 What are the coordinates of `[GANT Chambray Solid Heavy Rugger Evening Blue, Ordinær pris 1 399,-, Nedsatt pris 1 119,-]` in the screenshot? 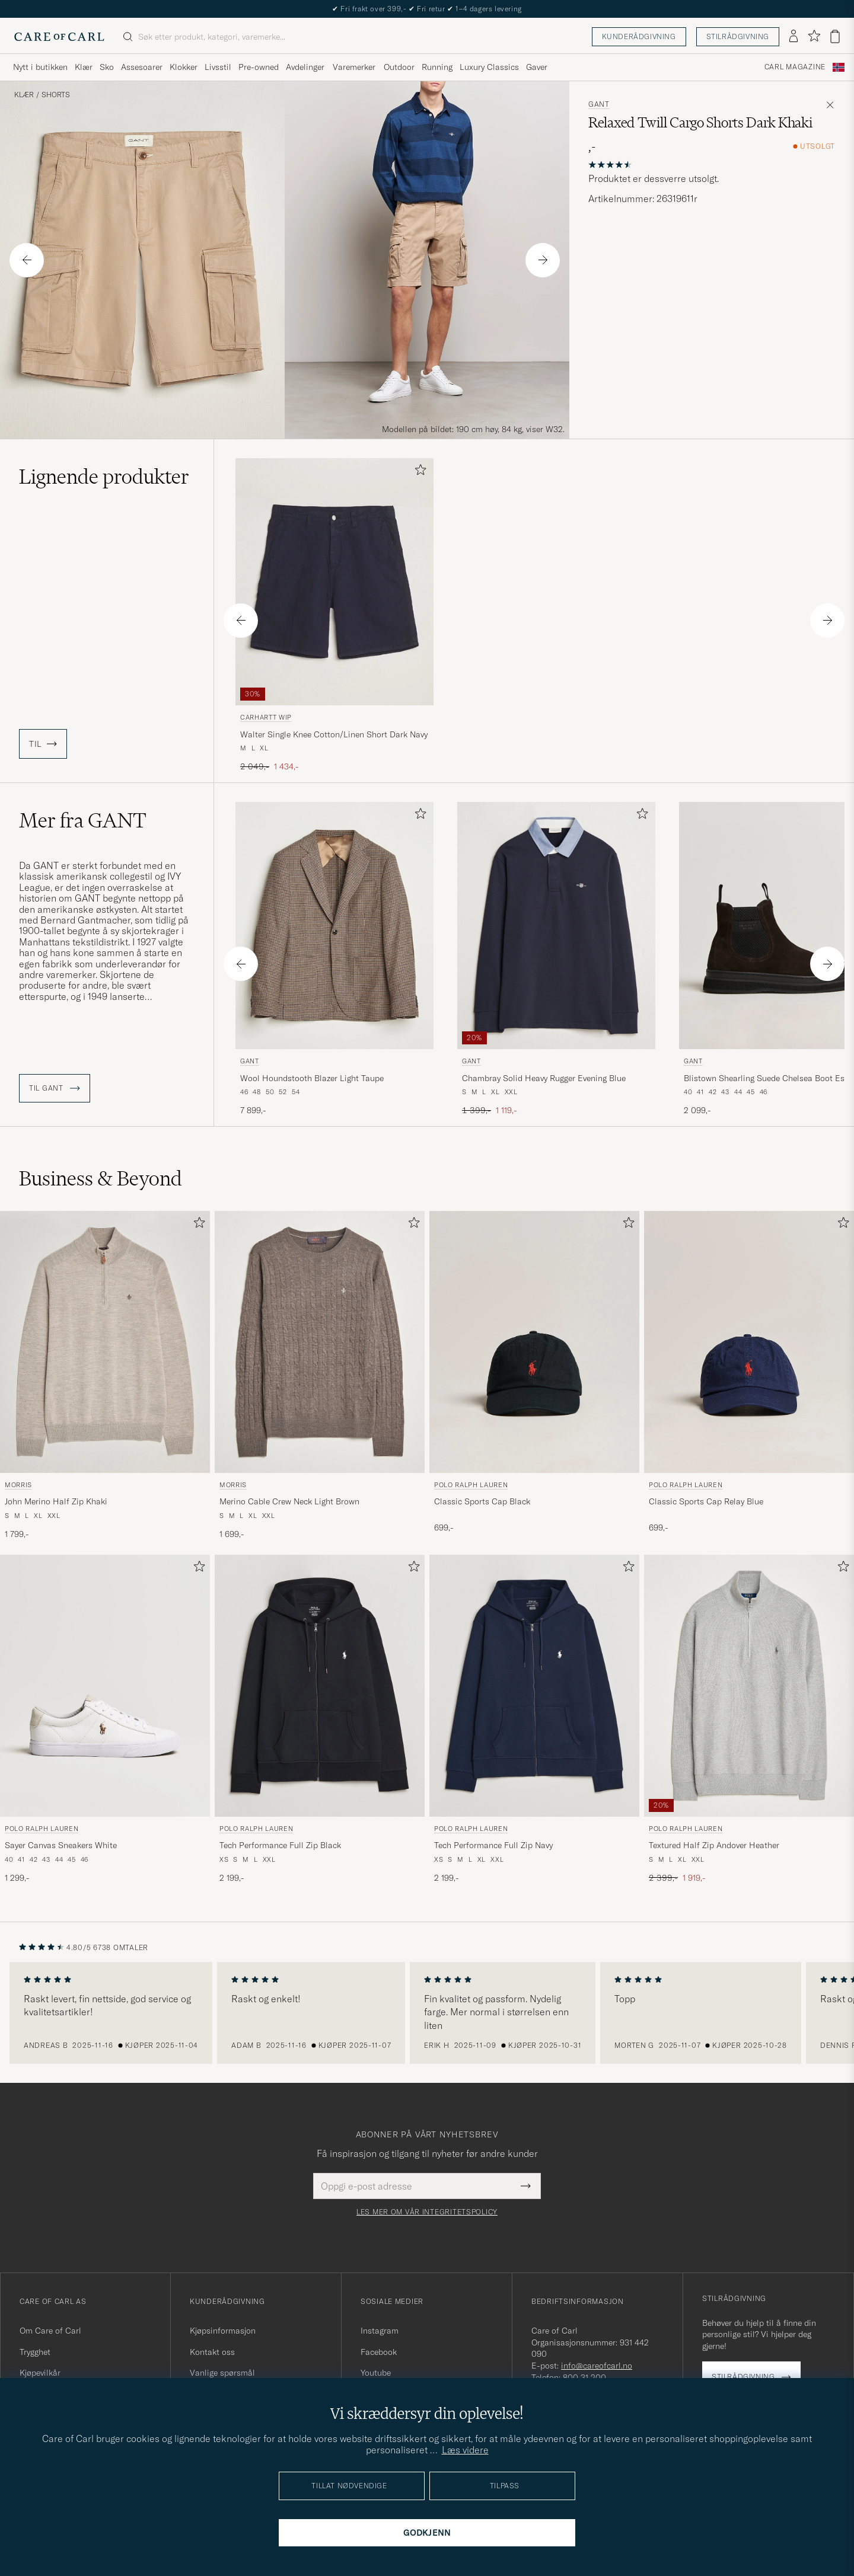 It's located at (556, 959).